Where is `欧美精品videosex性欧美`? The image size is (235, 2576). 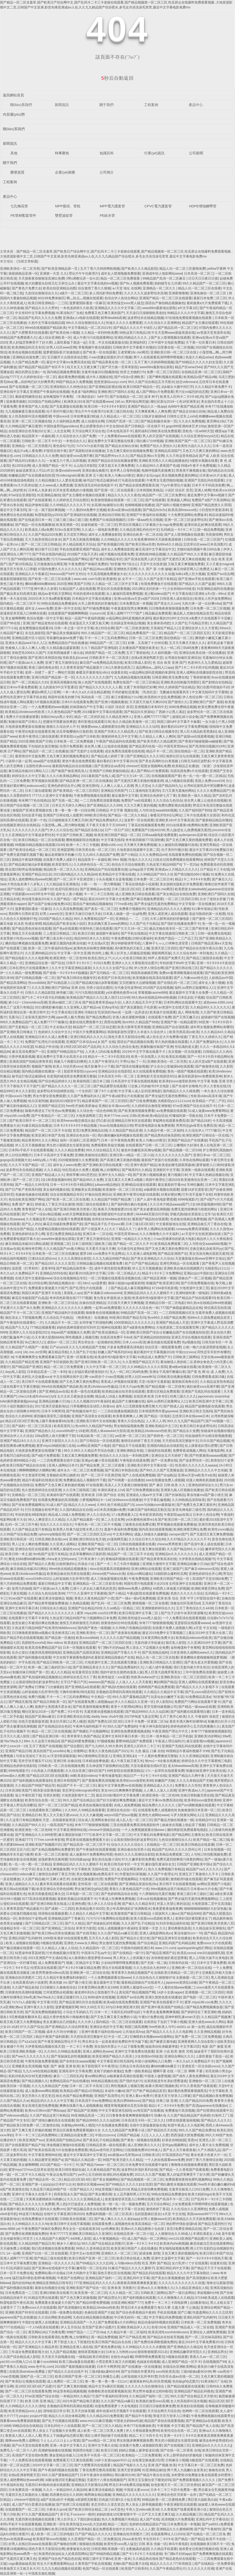
欧美精品videosex性欧美 is located at coordinates (194, 1638).